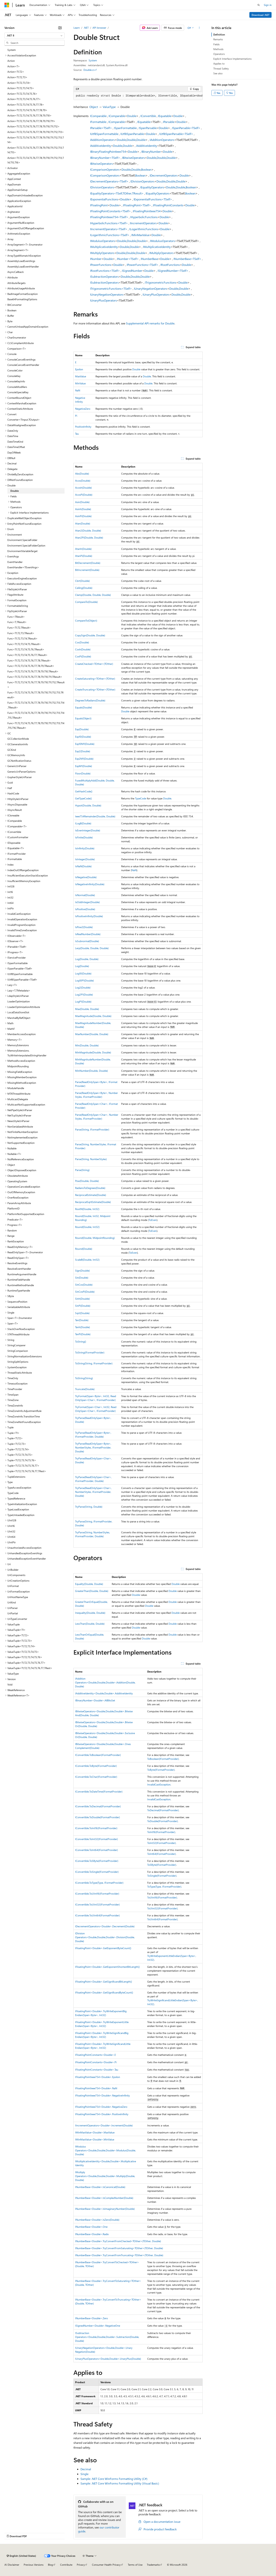 This screenshot has height=2576, width=276. What do you see at coordinates (76, 27) in the screenshot?
I see `Learn` at bounding box center [76, 27].